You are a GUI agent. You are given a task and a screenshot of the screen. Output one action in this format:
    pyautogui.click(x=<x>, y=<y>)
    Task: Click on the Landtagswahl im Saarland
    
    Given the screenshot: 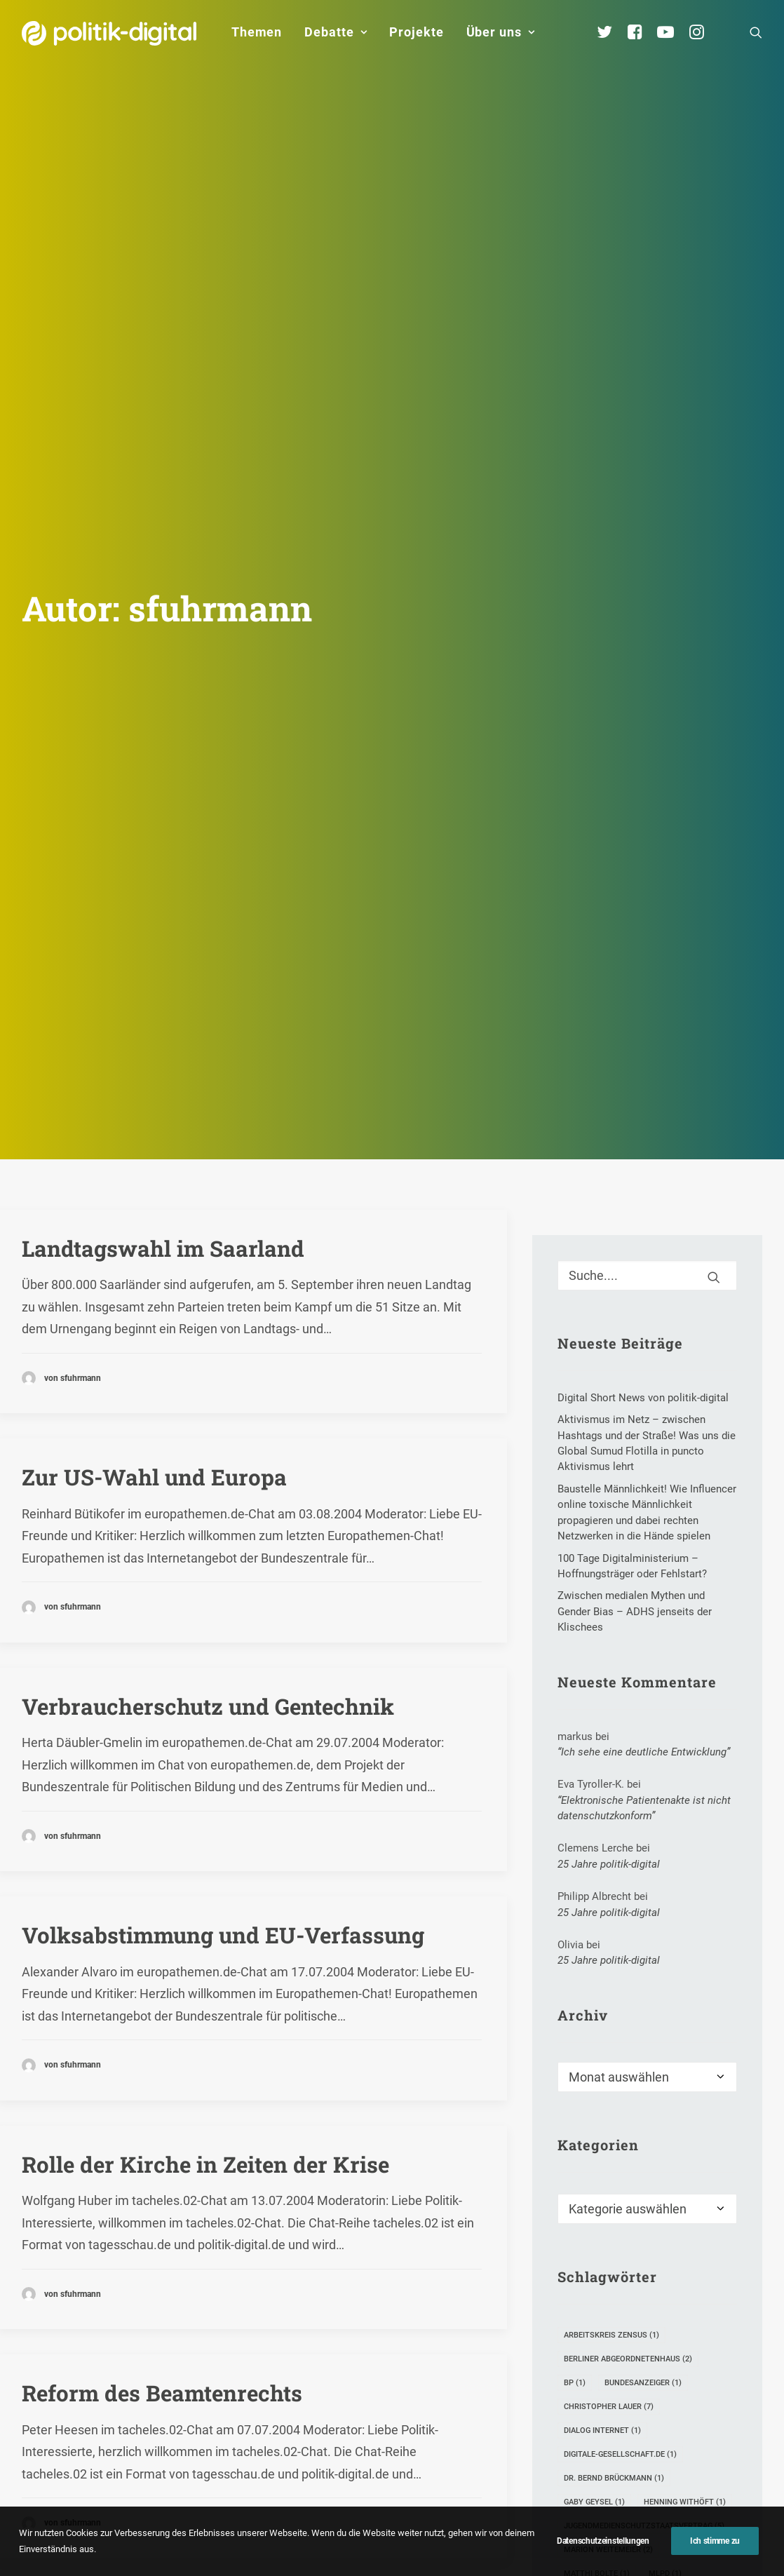 What is the action you would take?
    pyautogui.click(x=163, y=985)
    